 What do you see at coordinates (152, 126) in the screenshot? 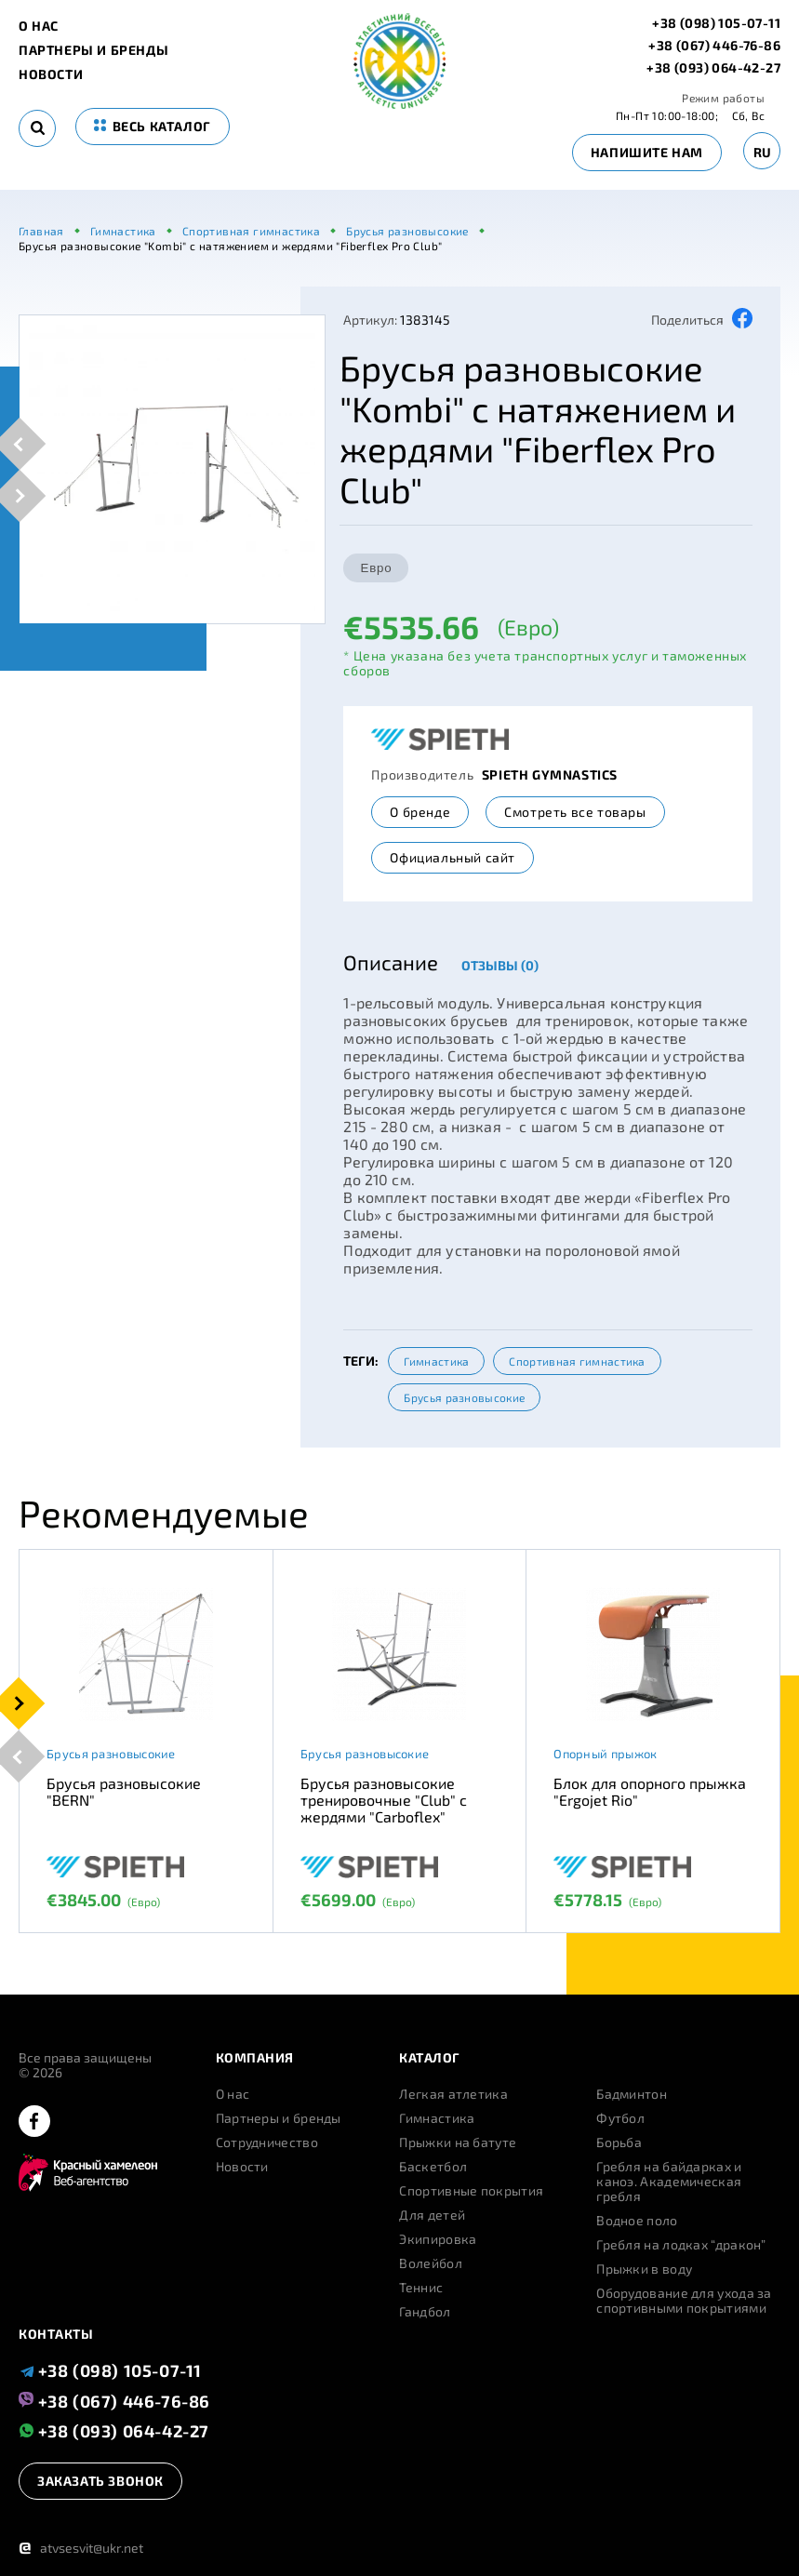
I see `весь каталог` at bounding box center [152, 126].